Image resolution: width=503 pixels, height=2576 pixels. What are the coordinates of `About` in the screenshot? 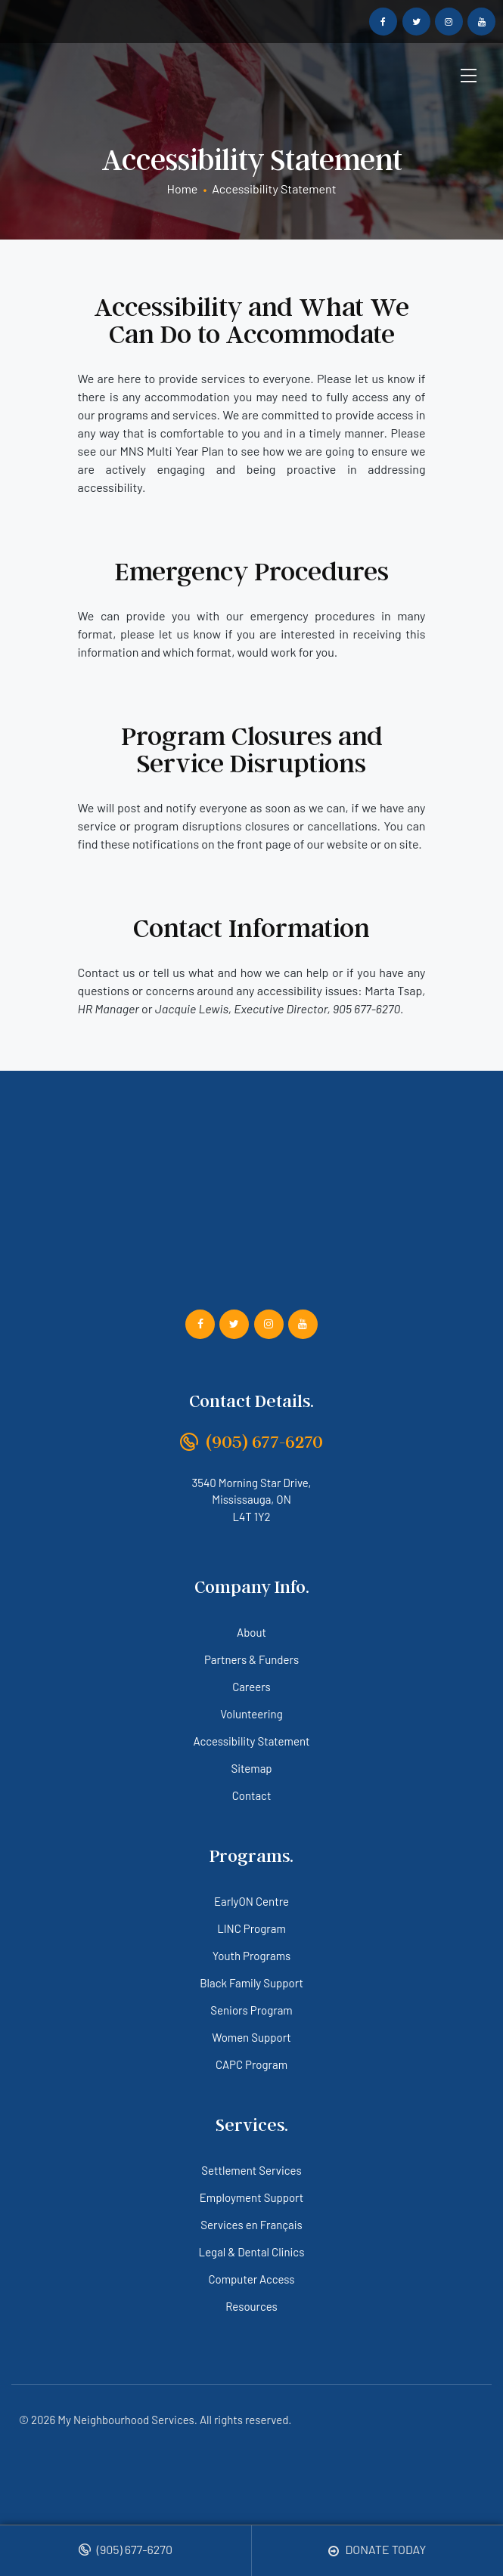 It's located at (251, 1632).